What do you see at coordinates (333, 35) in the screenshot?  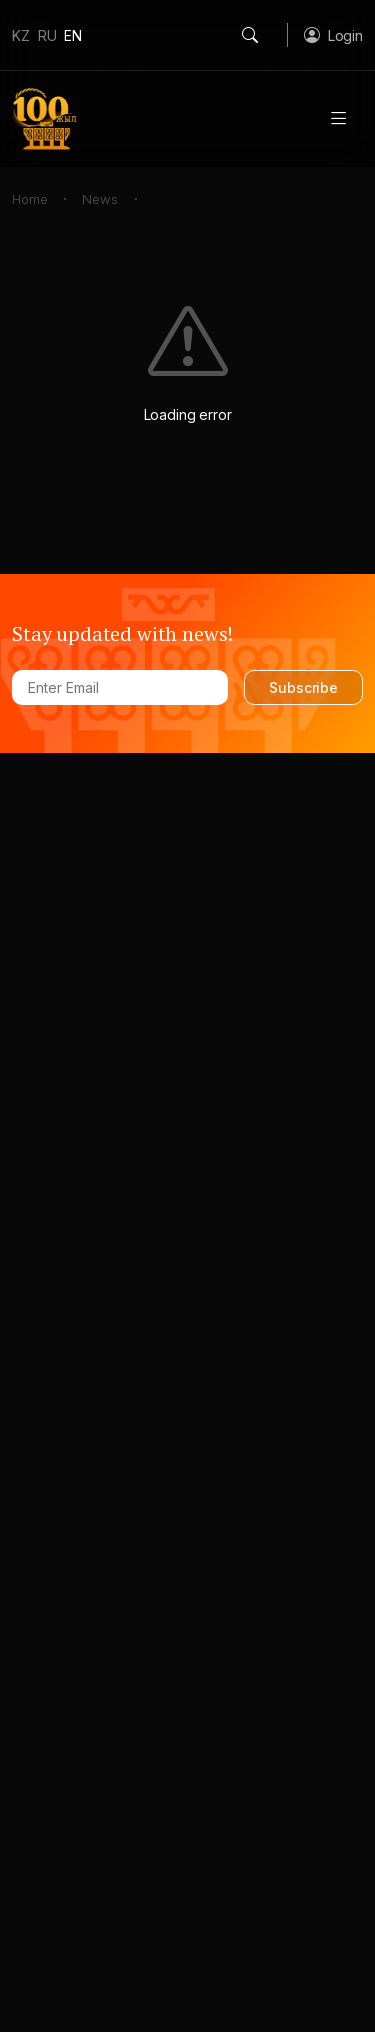 I see `[button]` at bounding box center [333, 35].